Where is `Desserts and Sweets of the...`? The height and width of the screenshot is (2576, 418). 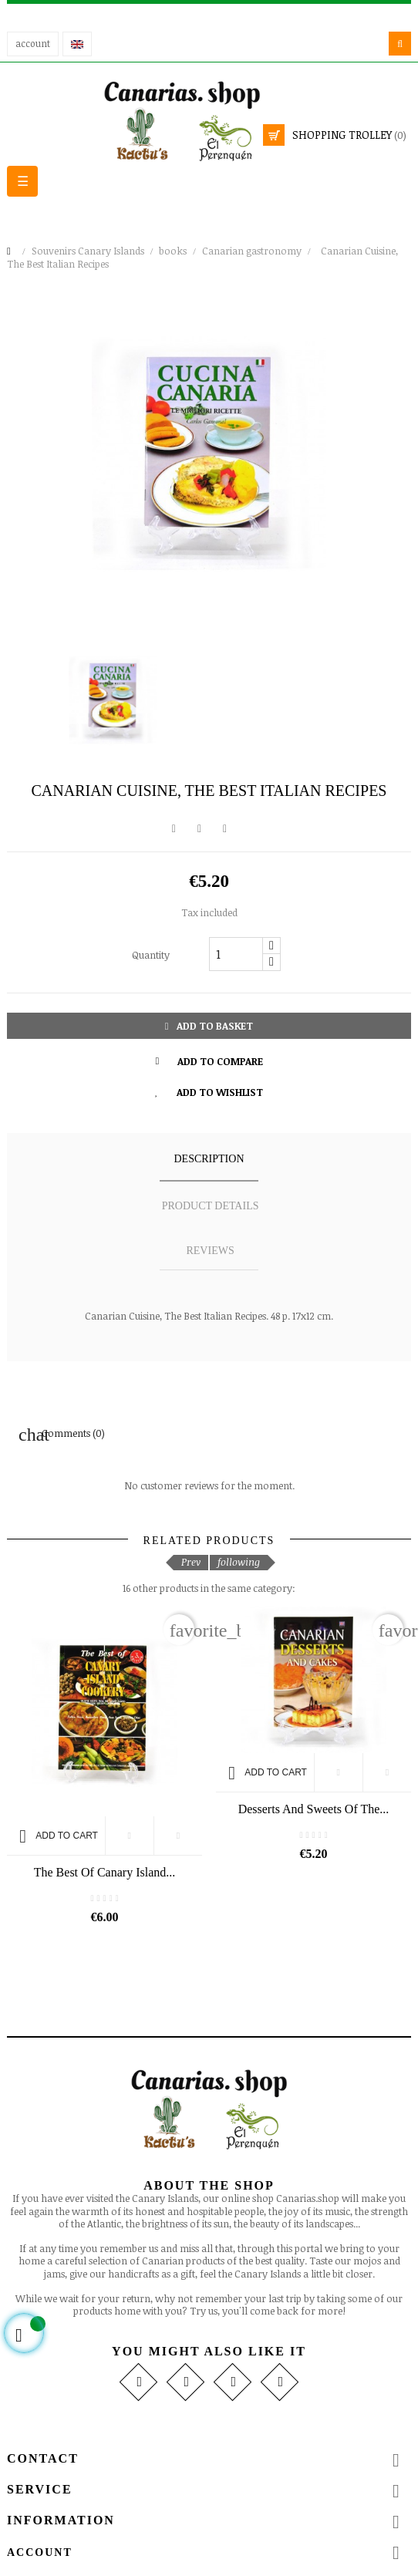 Desserts and Sweets of the... is located at coordinates (313, 1809).